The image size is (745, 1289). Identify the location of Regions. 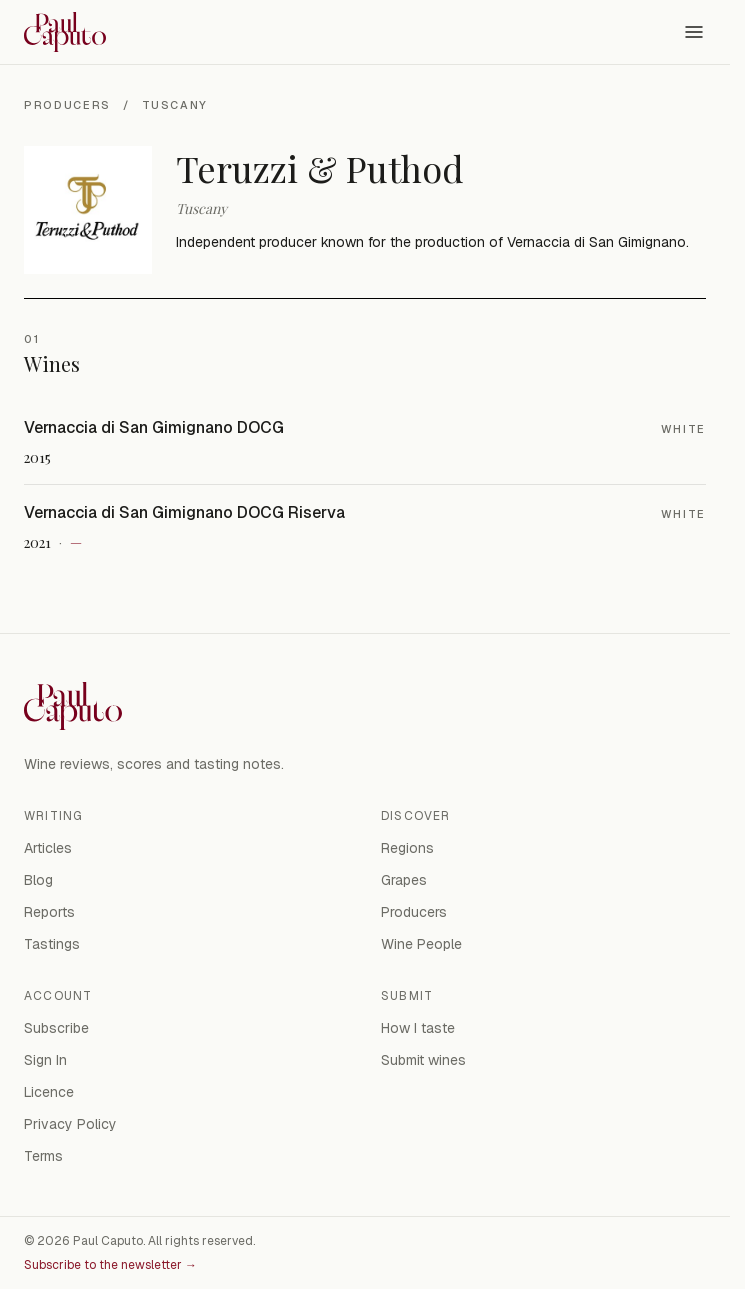
(407, 848).